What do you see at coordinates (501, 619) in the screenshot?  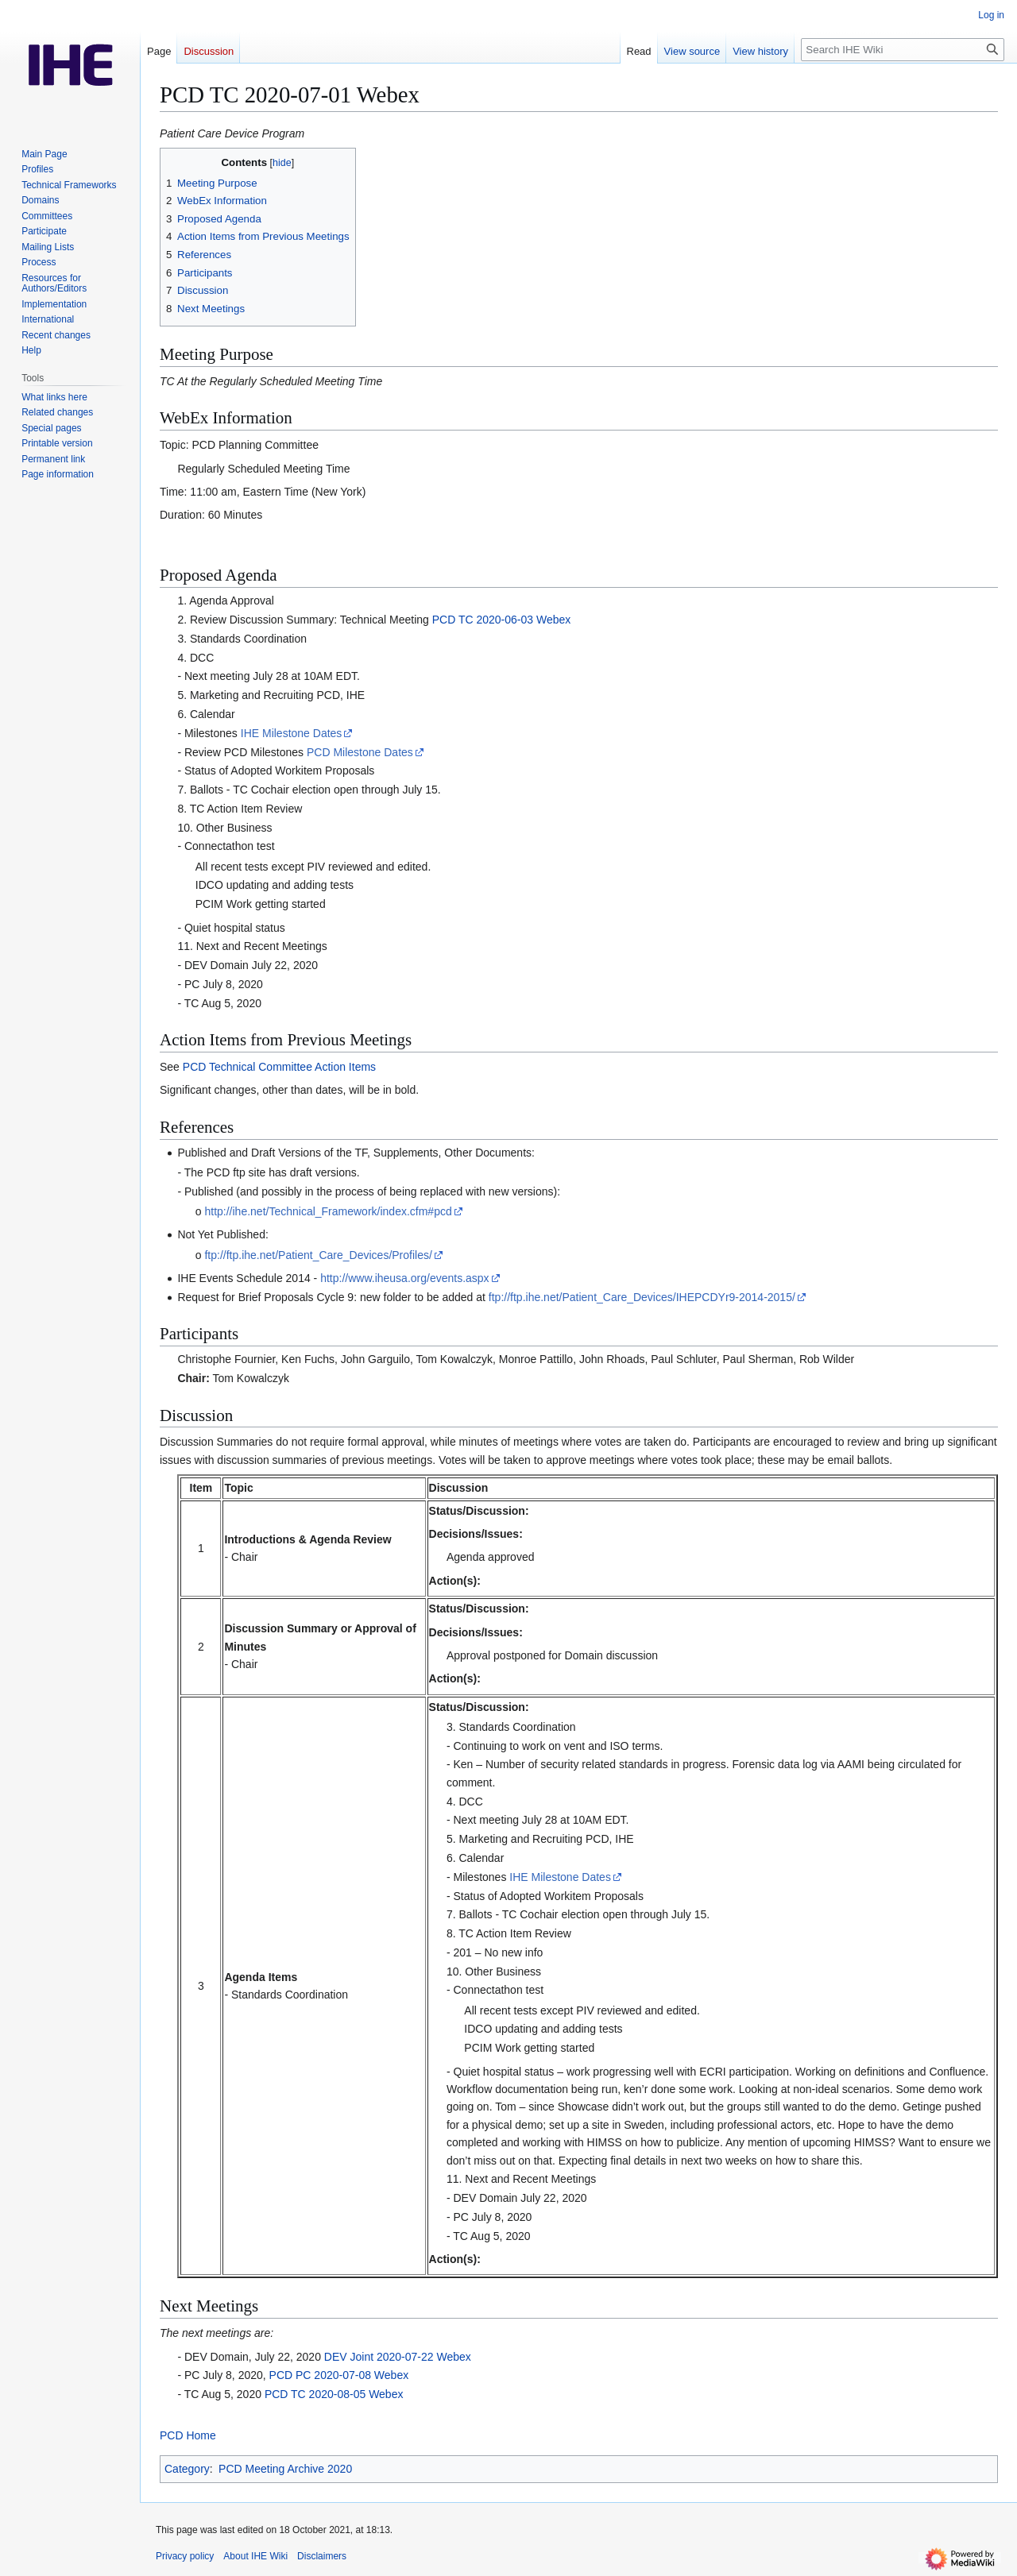 I see `PCD TC 2020-06-03 Webex` at bounding box center [501, 619].